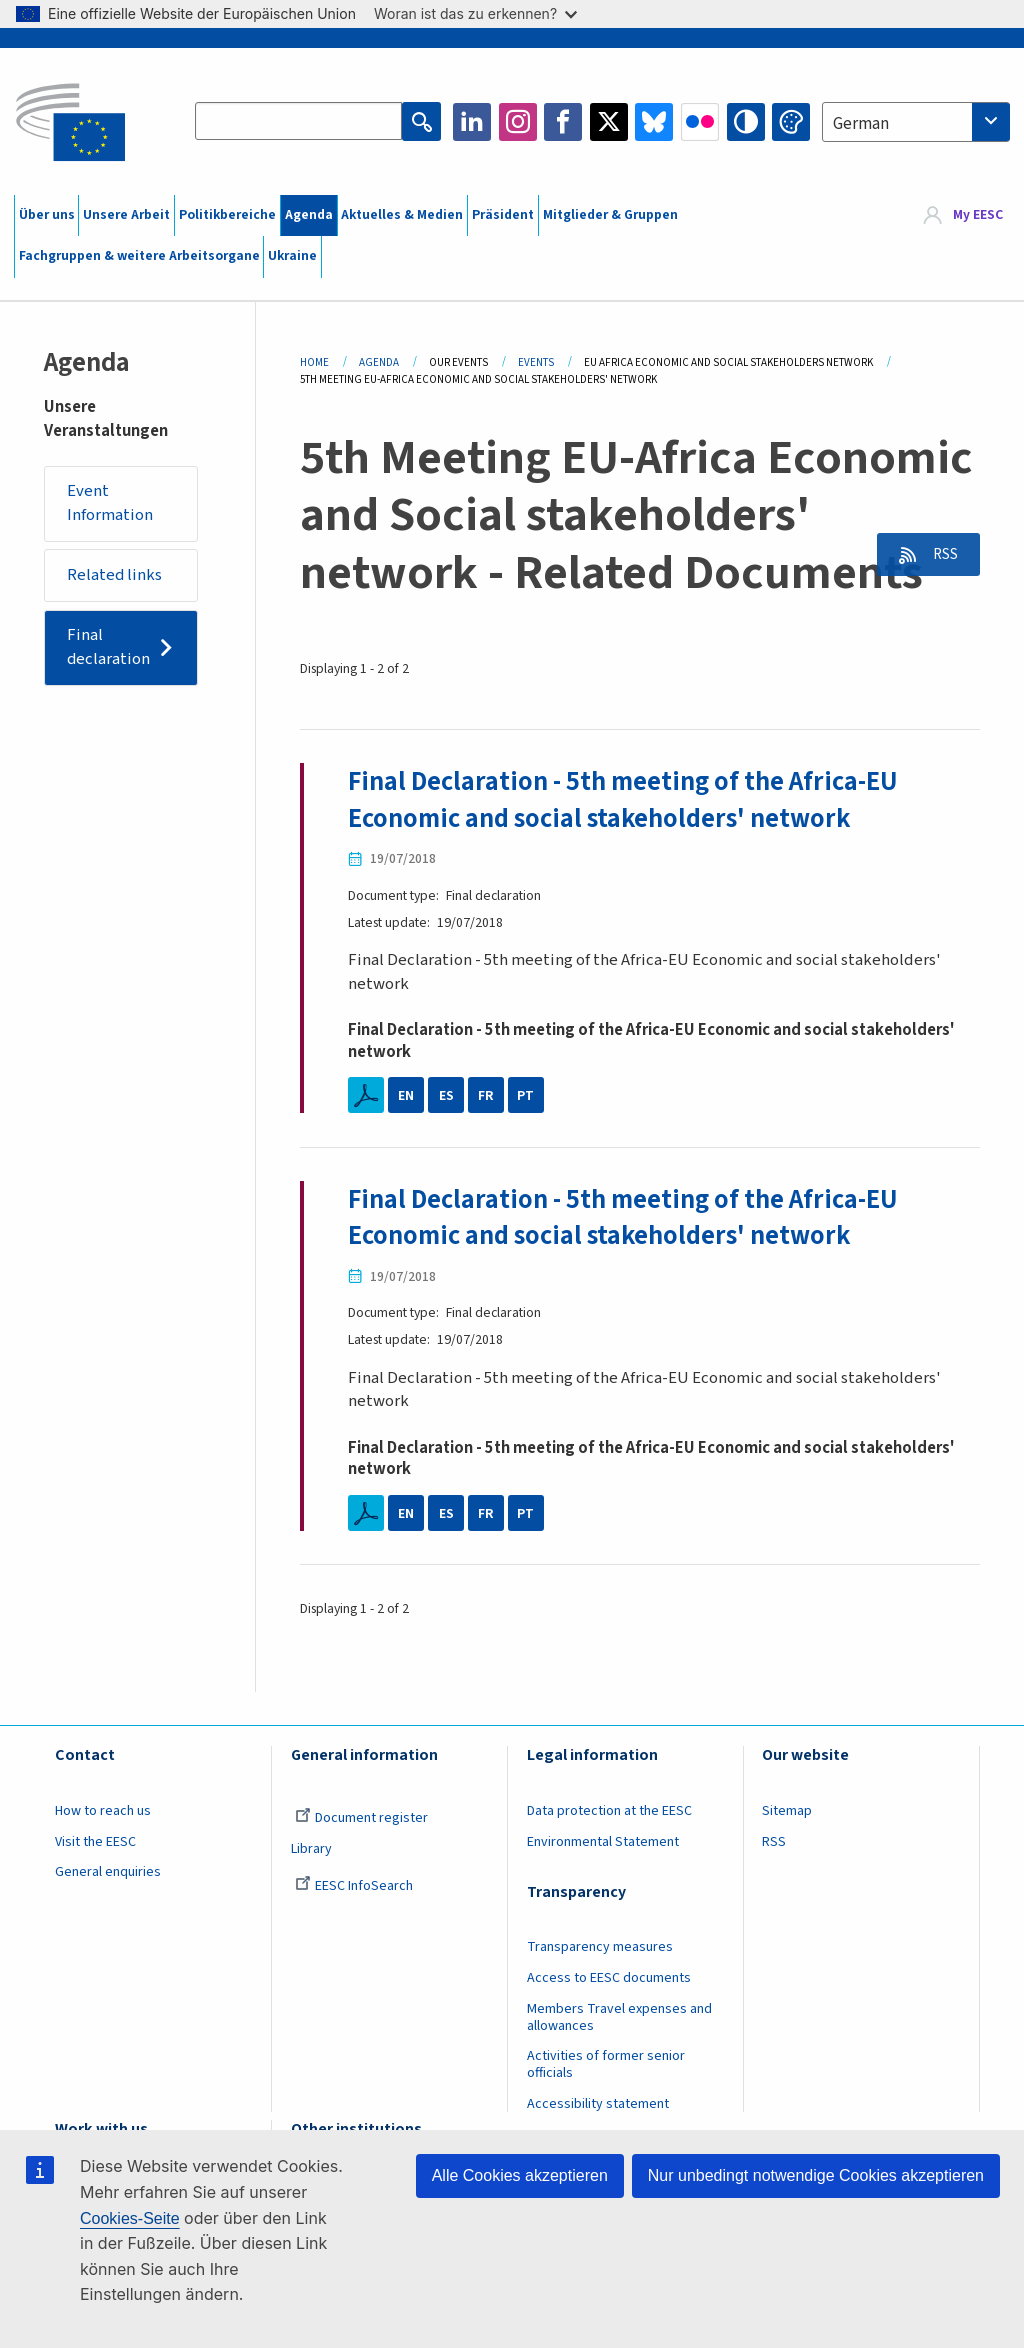 This screenshot has height=2348, width=1024. I want to click on Flickr, so click(700, 122).